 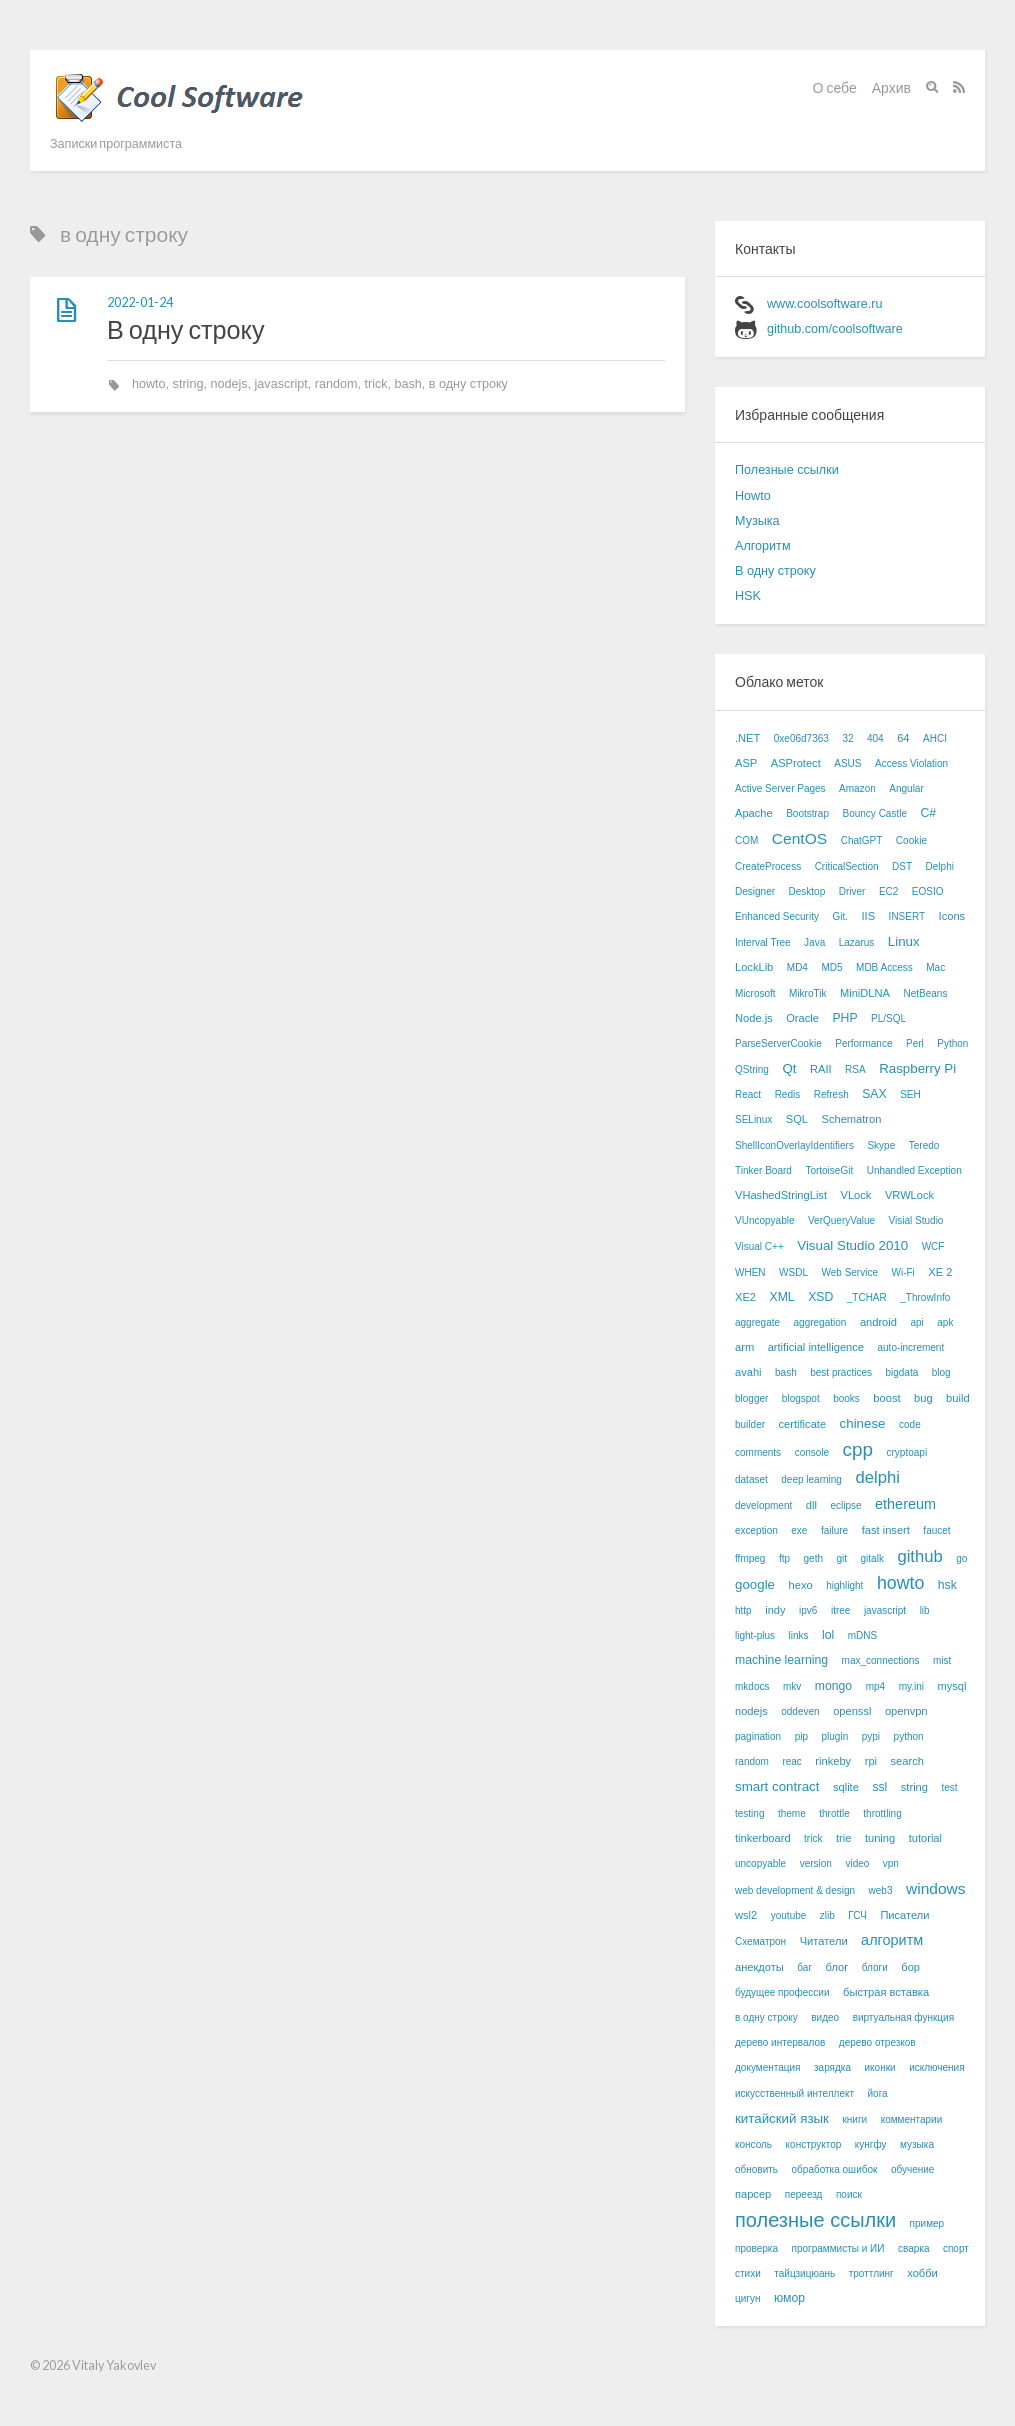 I want to click on howto, so click(x=149, y=384).